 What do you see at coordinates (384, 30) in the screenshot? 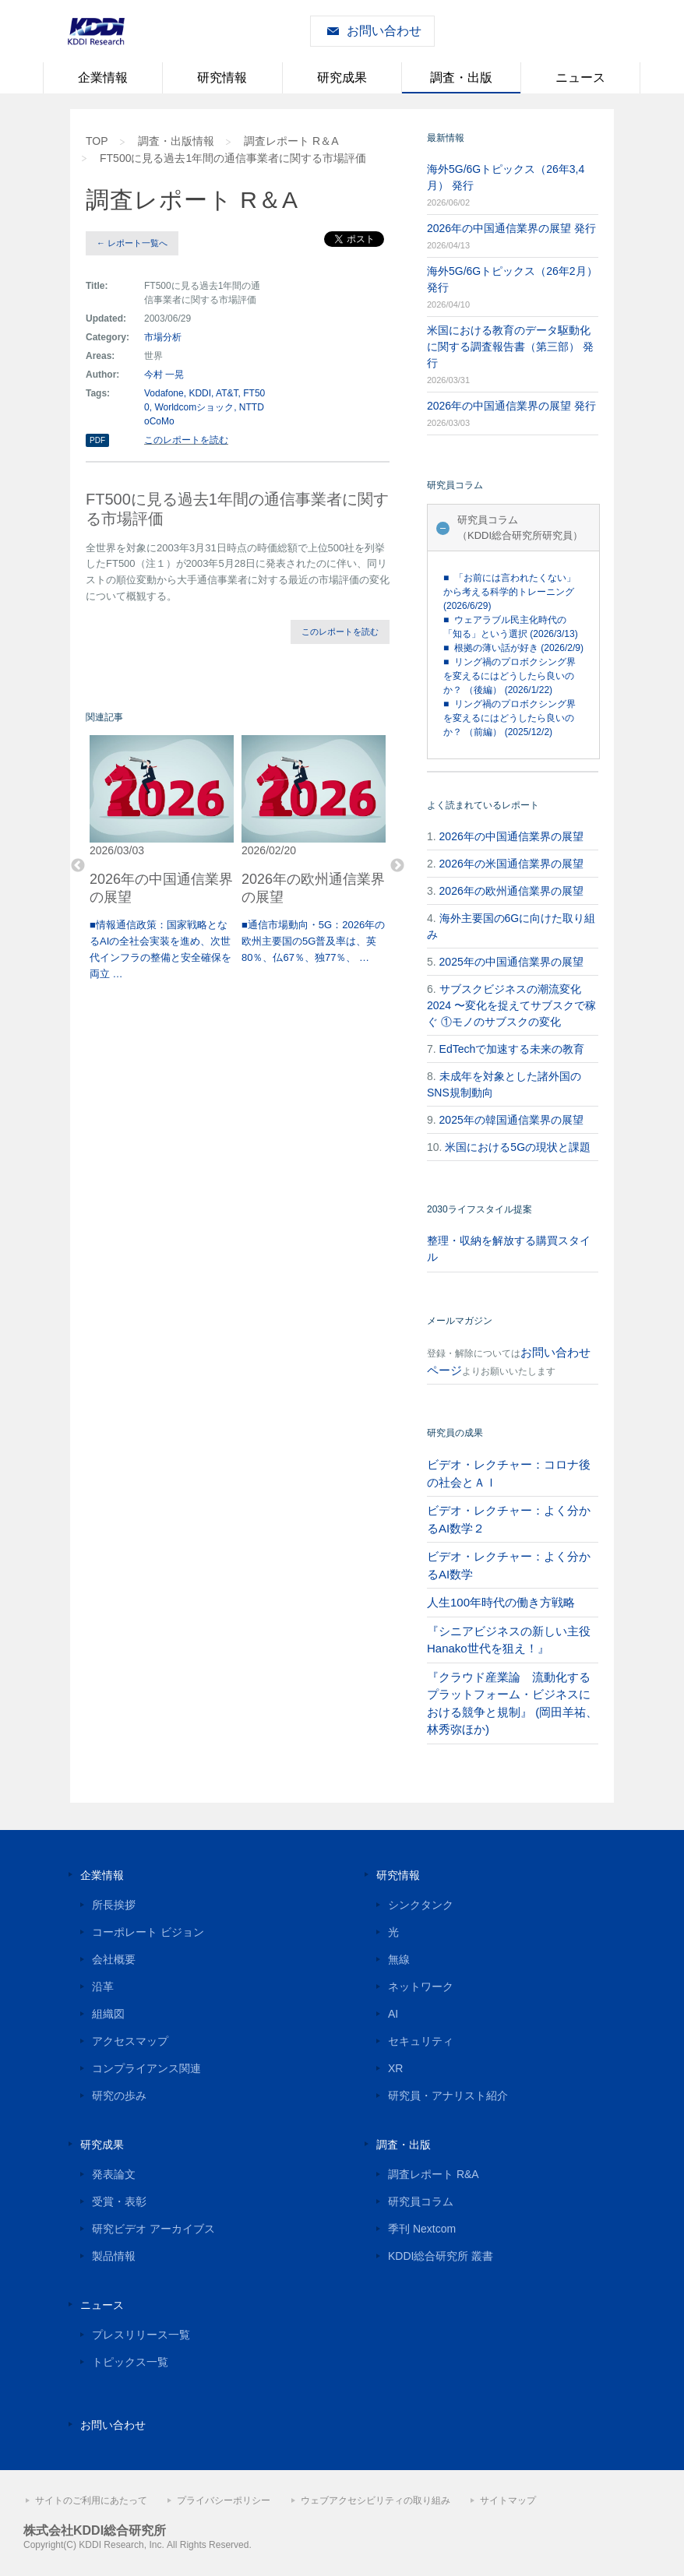
I see `お問い合わせ` at bounding box center [384, 30].